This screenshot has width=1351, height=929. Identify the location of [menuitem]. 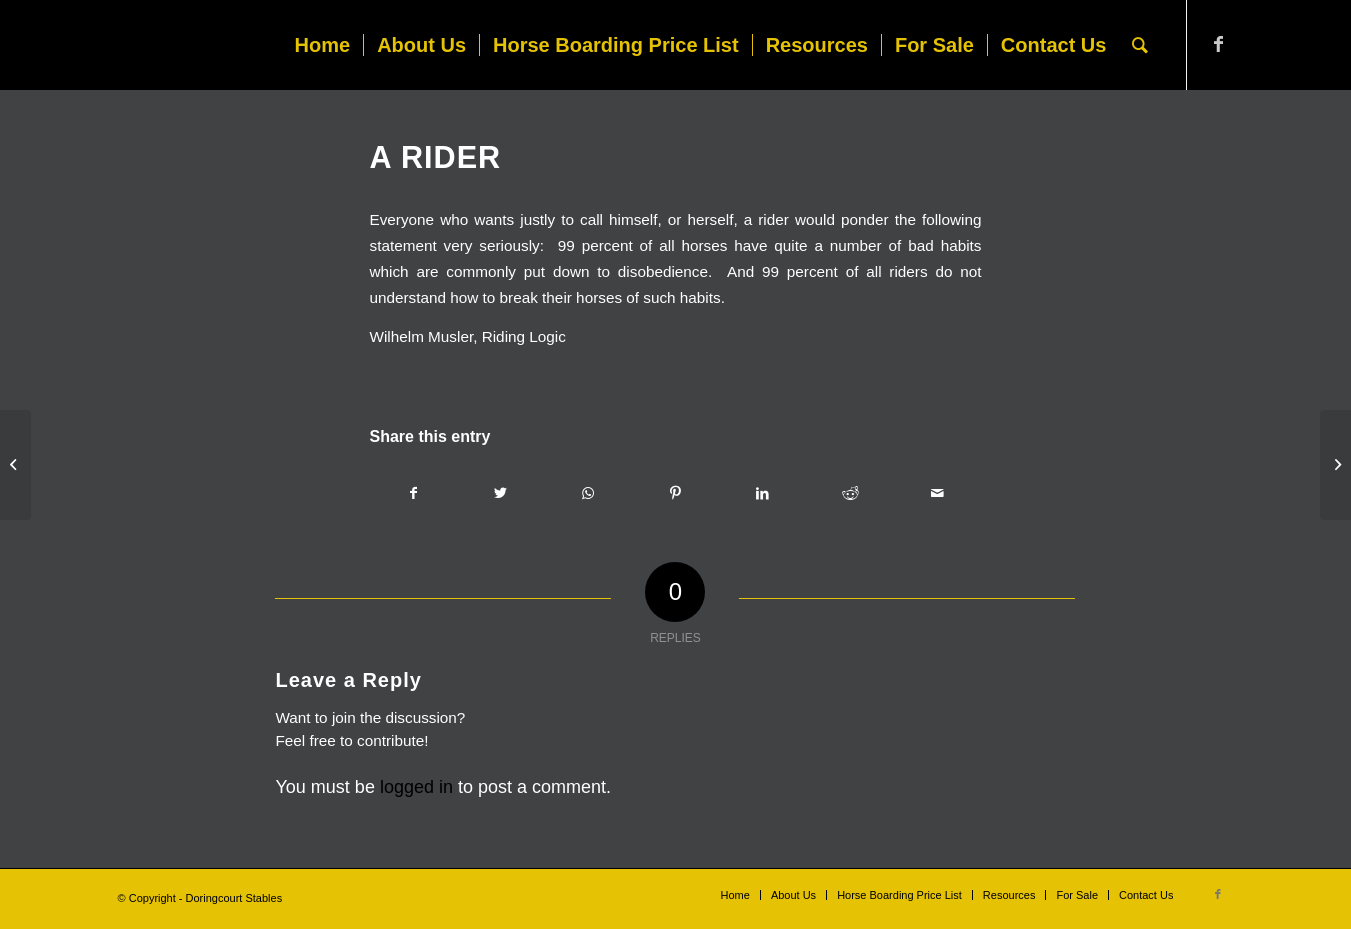
(323, 45).